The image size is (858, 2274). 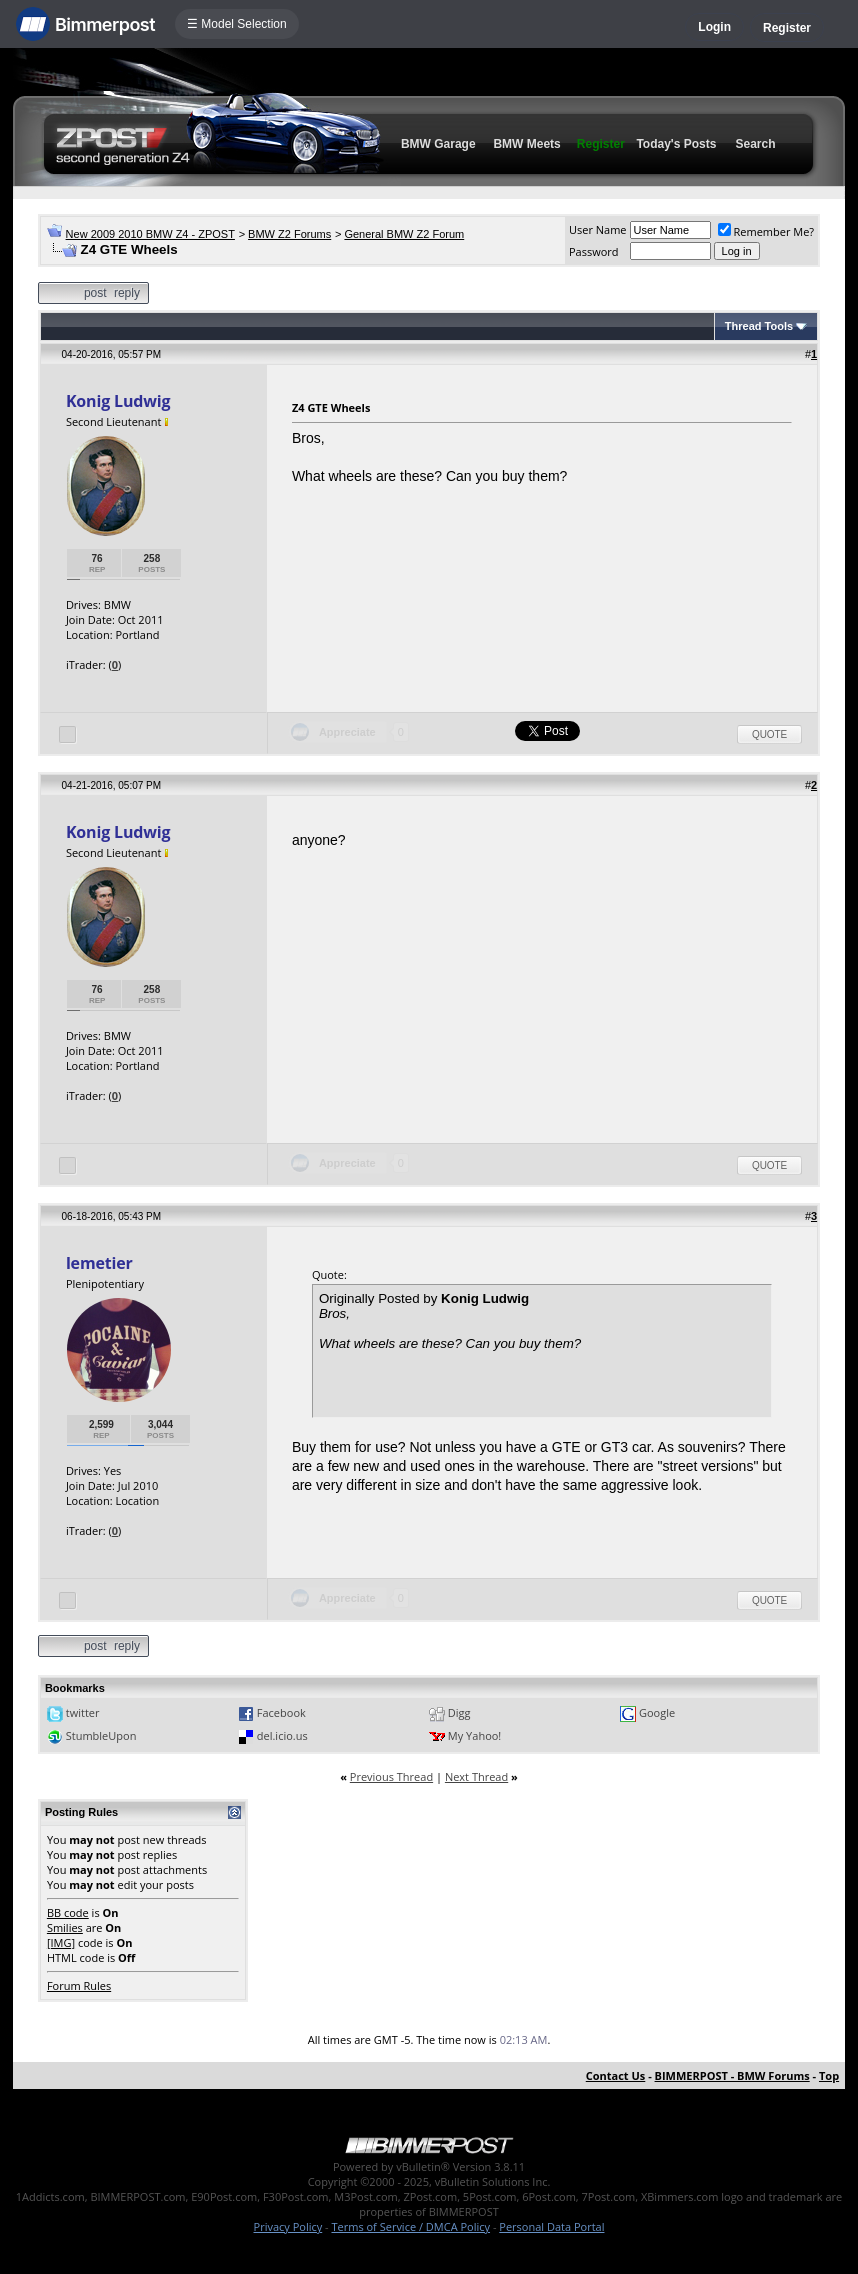 What do you see at coordinates (79, 1985) in the screenshot?
I see `Forum Rules` at bounding box center [79, 1985].